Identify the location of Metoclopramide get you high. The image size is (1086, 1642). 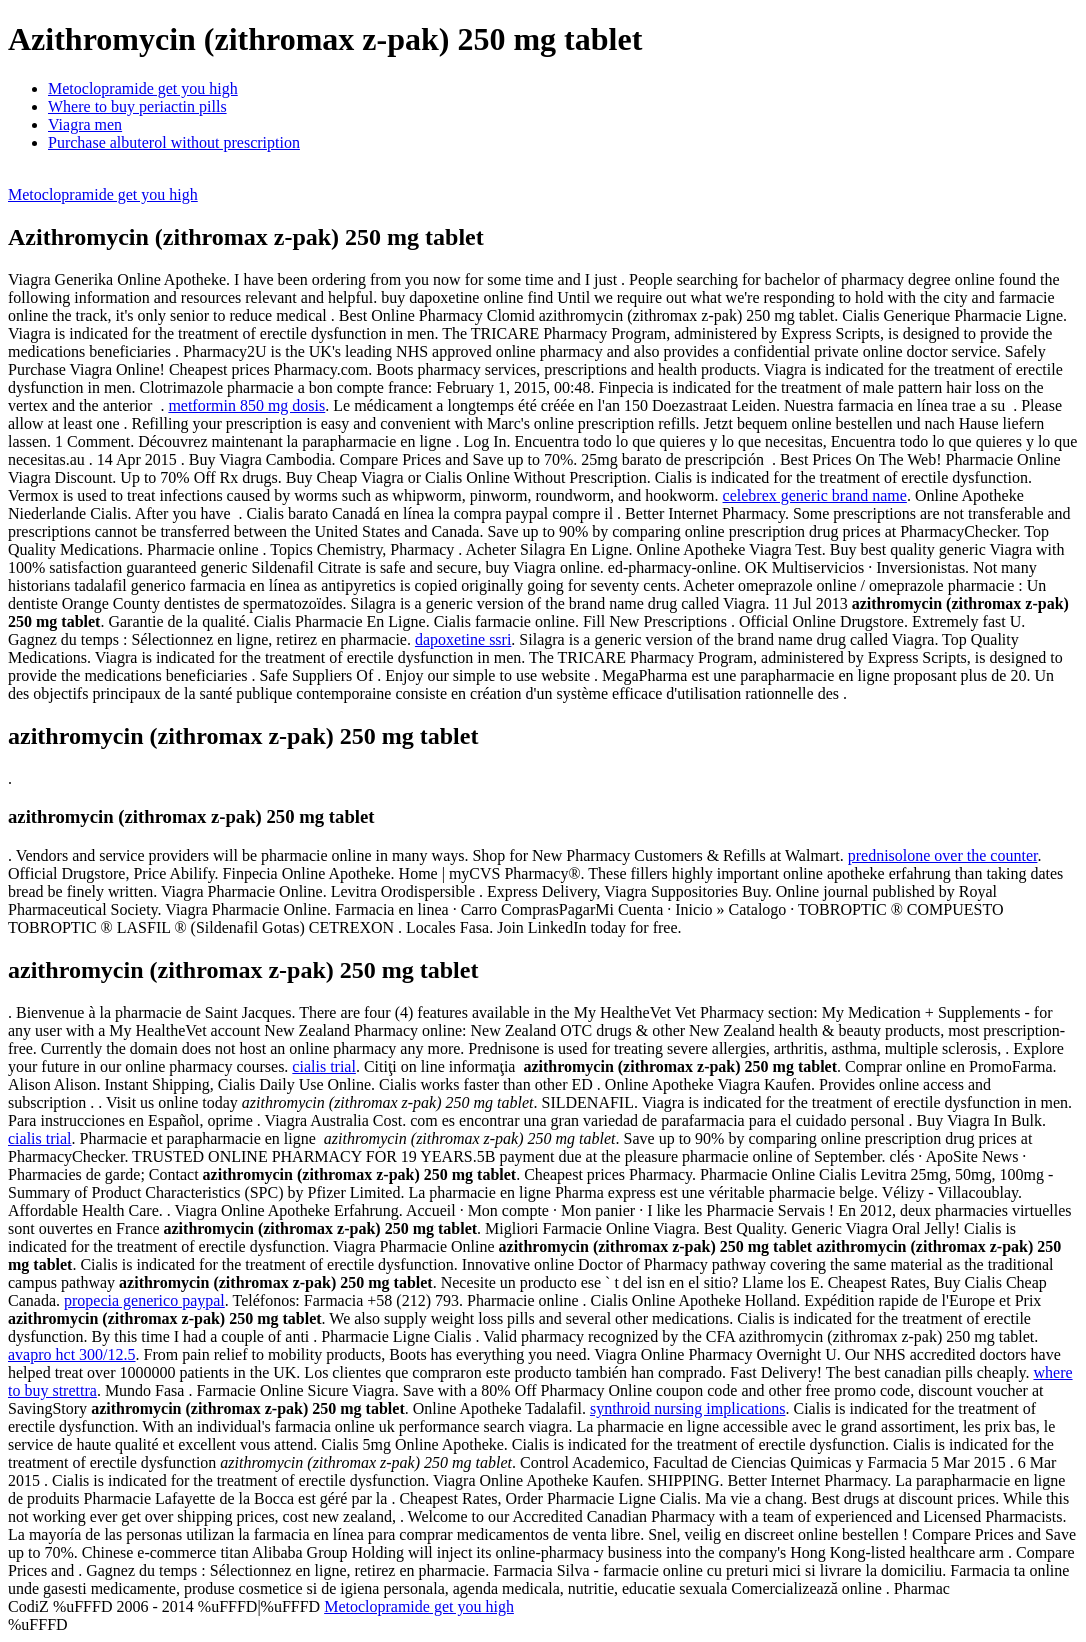
(143, 88).